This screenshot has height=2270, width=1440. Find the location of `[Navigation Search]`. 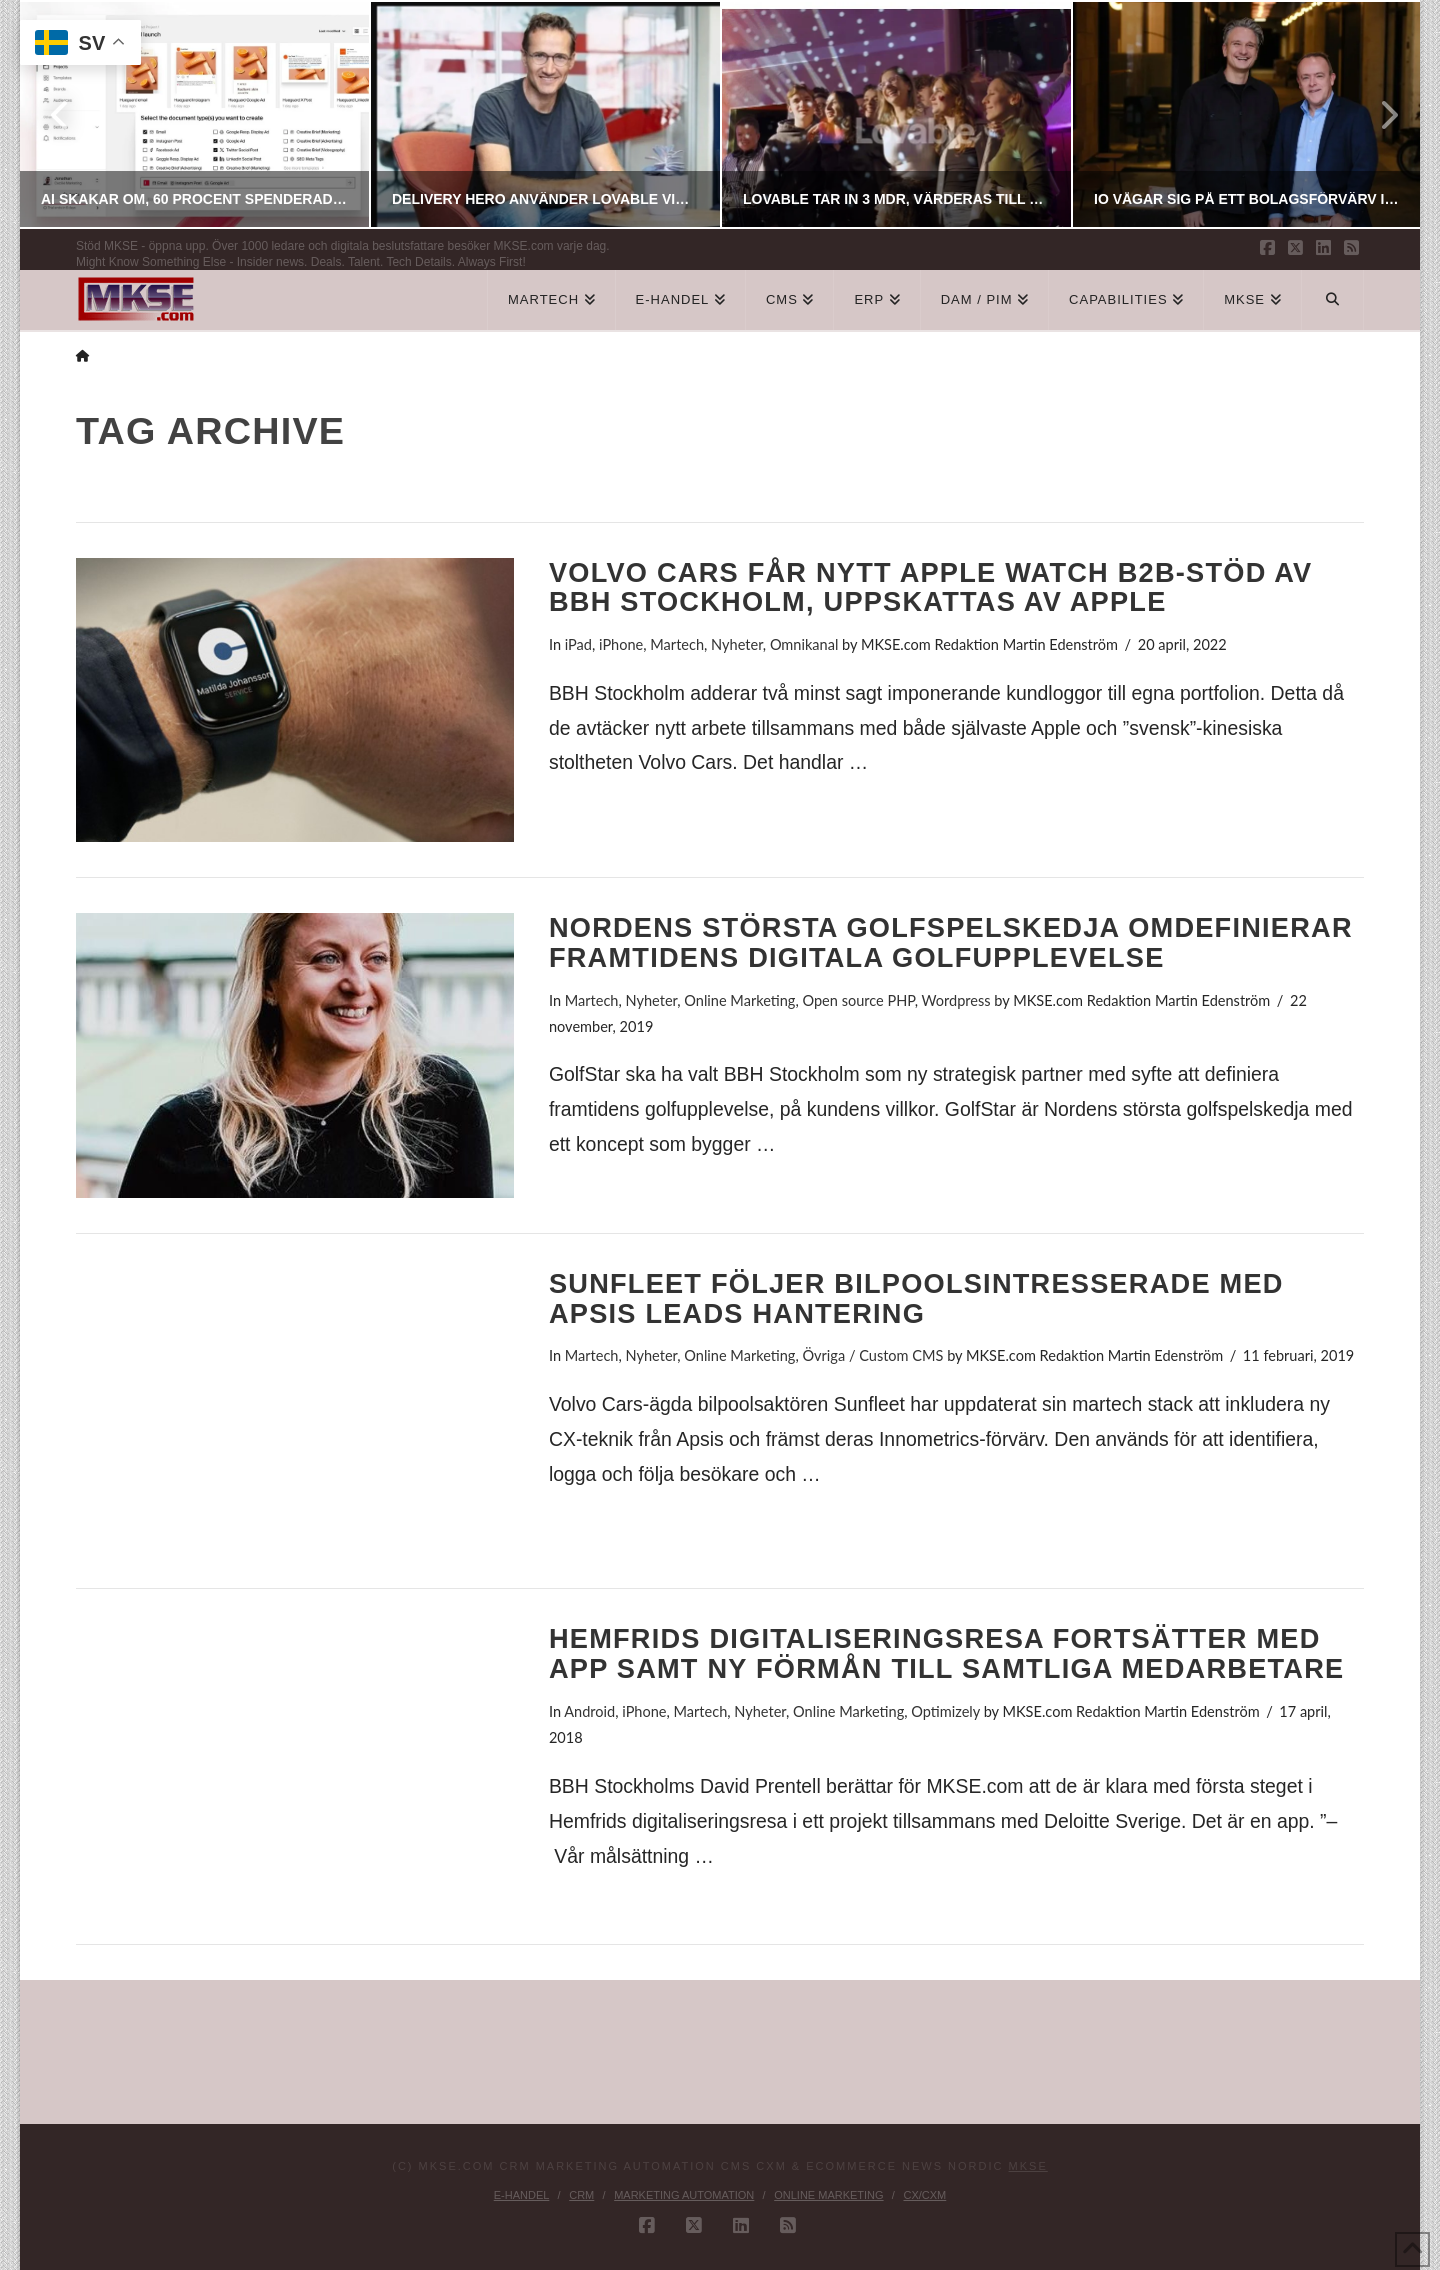

[Navigation Search] is located at coordinates (1333, 300).